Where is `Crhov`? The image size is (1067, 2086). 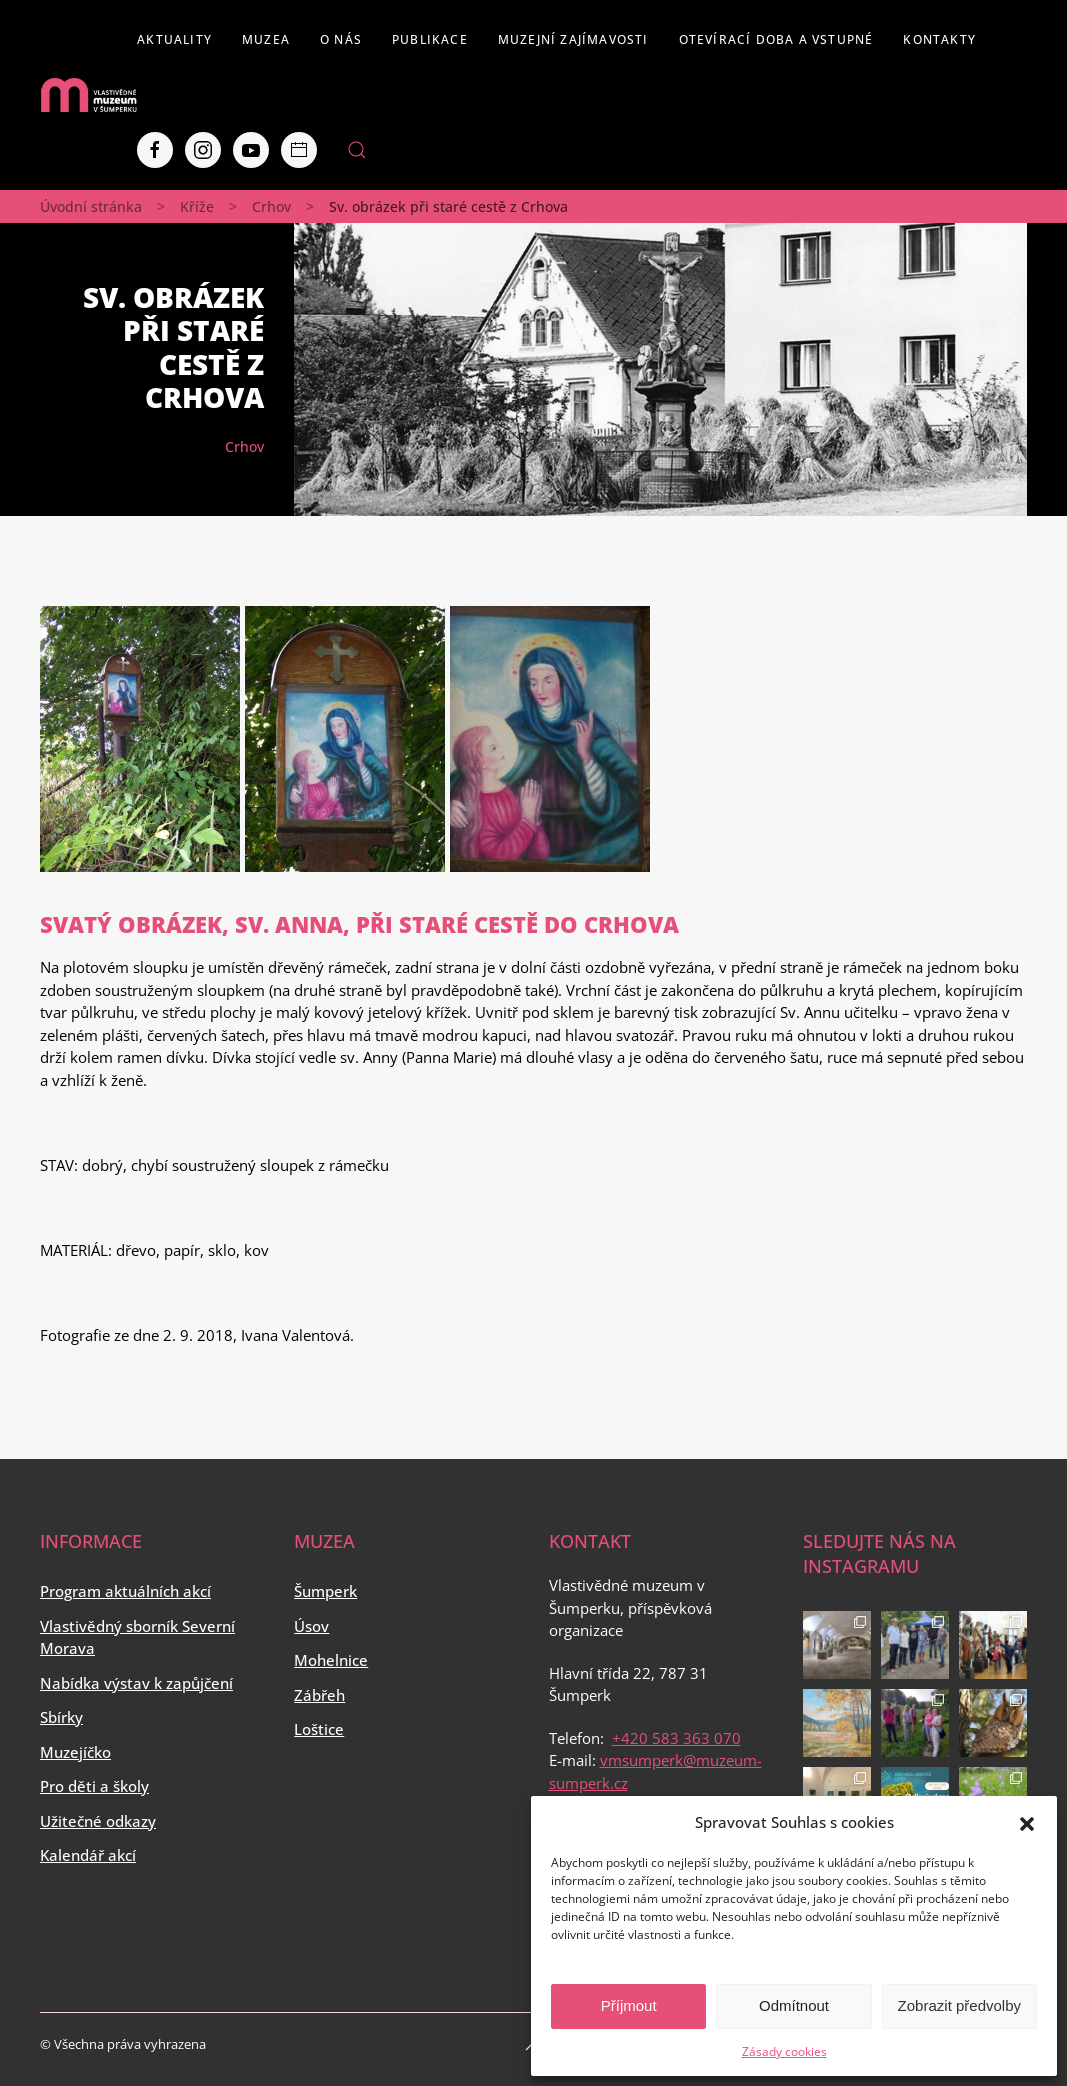 Crhov is located at coordinates (271, 206).